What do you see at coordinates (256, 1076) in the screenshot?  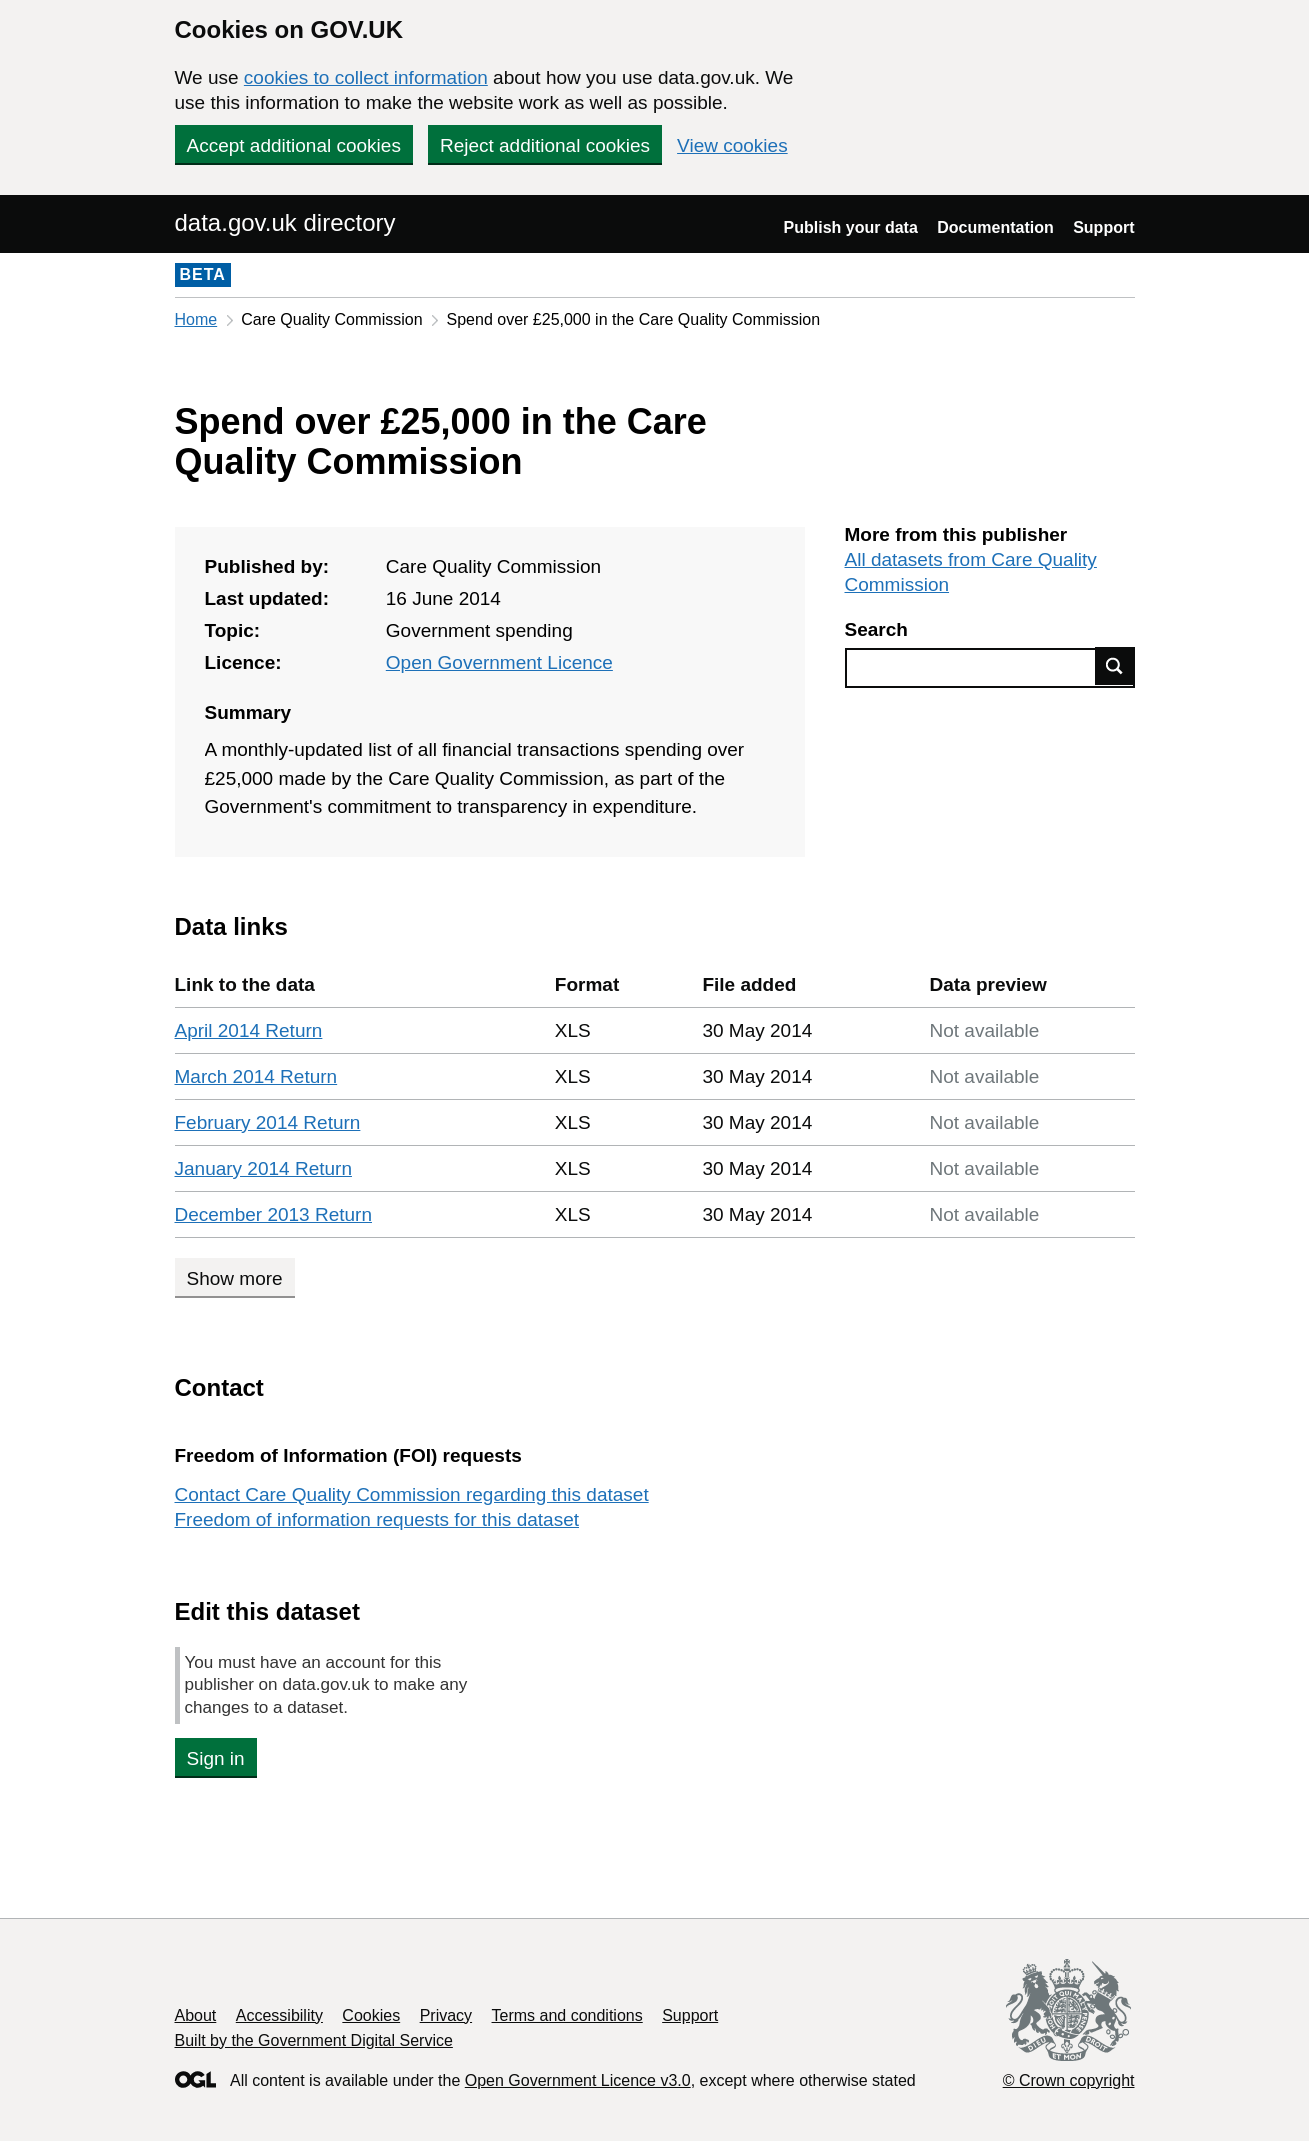 I see `March 2014 Return` at bounding box center [256, 1076].